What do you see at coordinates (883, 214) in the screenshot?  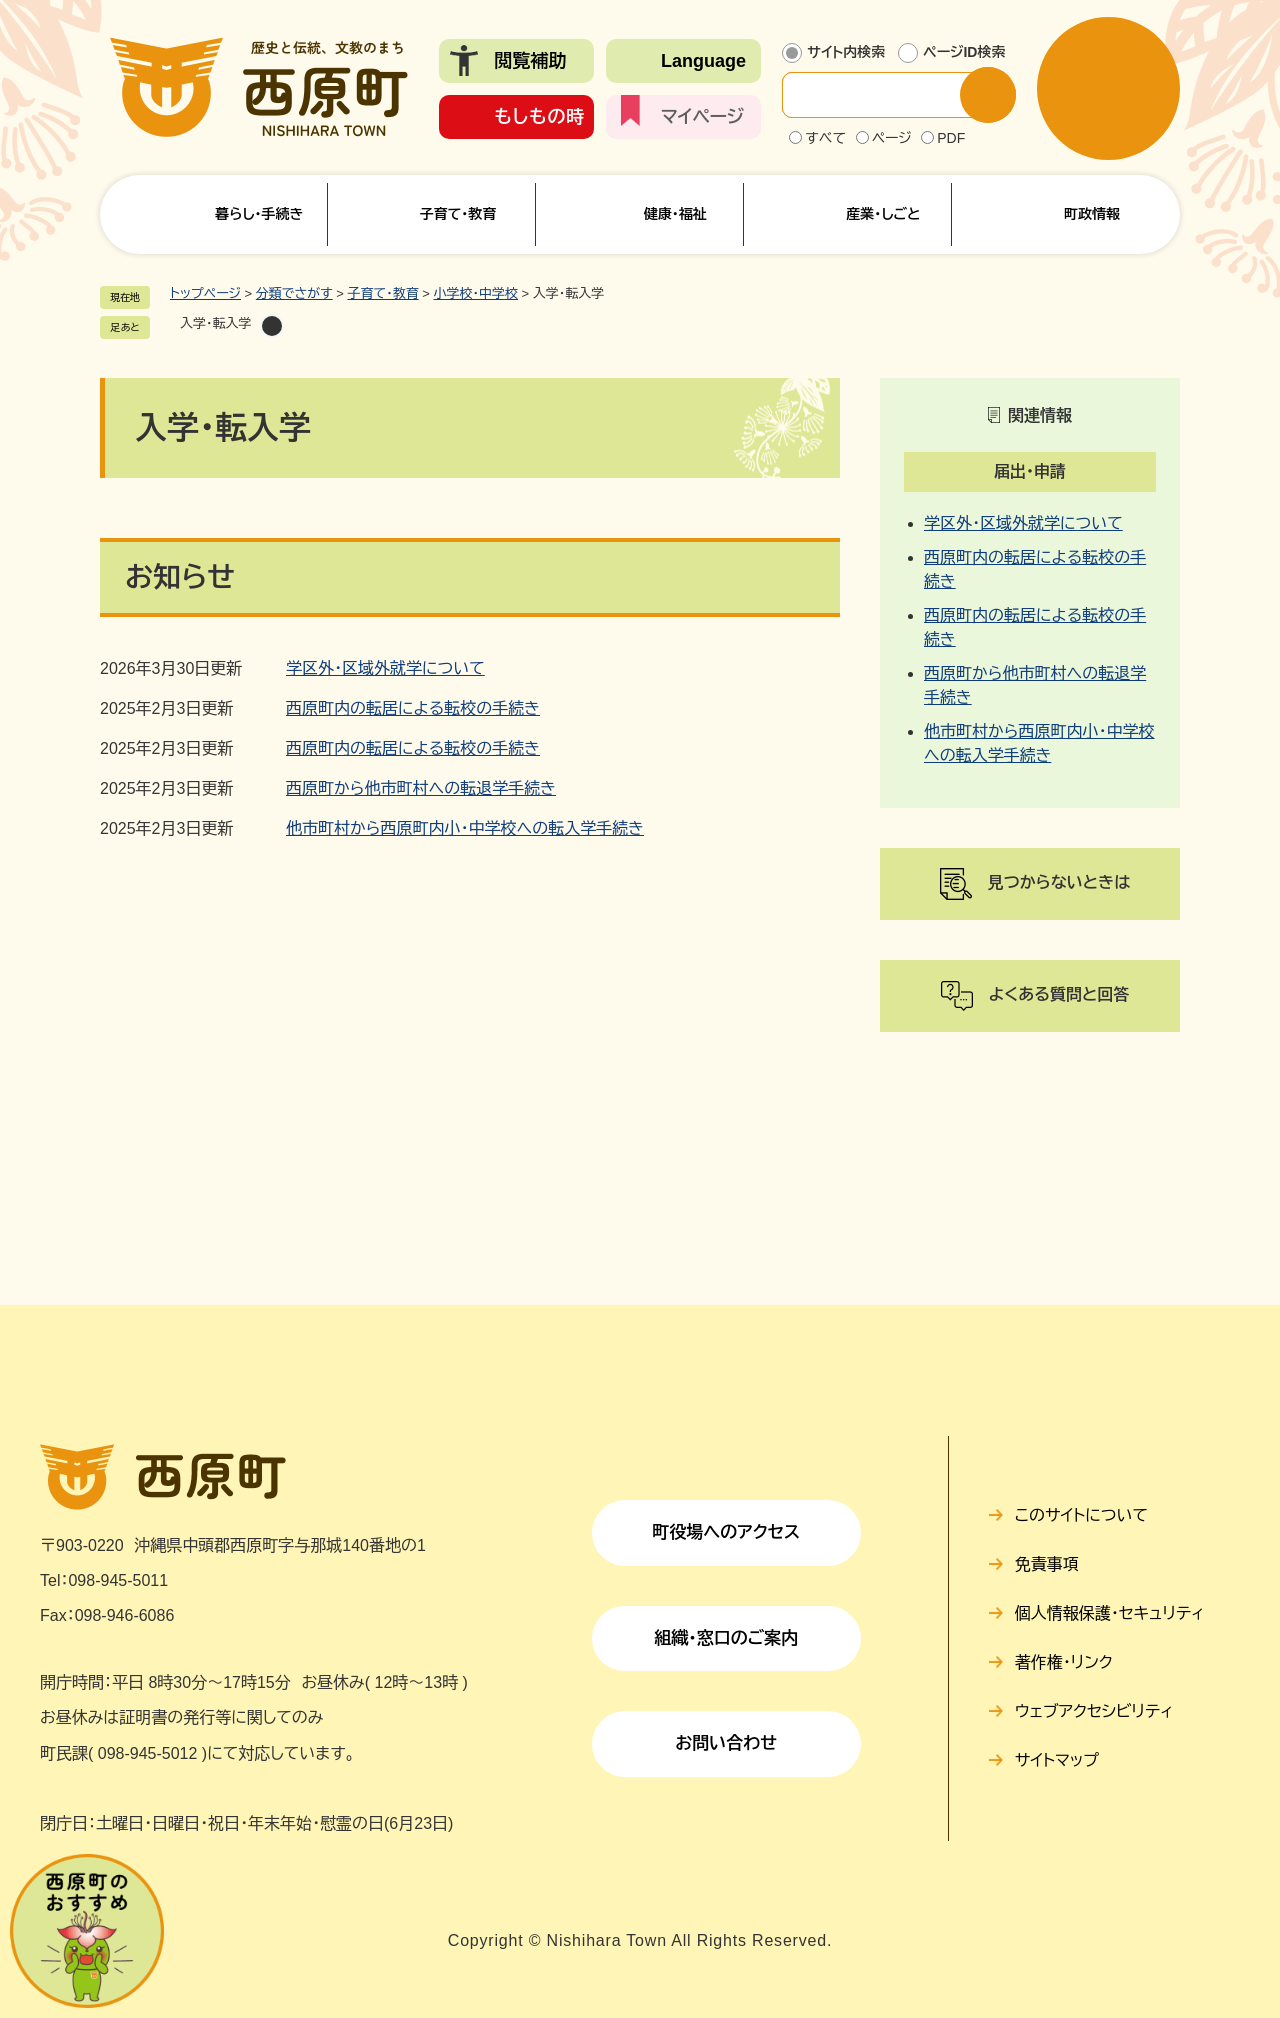 I see `産業・しごと` at bounding box center [883, 214].